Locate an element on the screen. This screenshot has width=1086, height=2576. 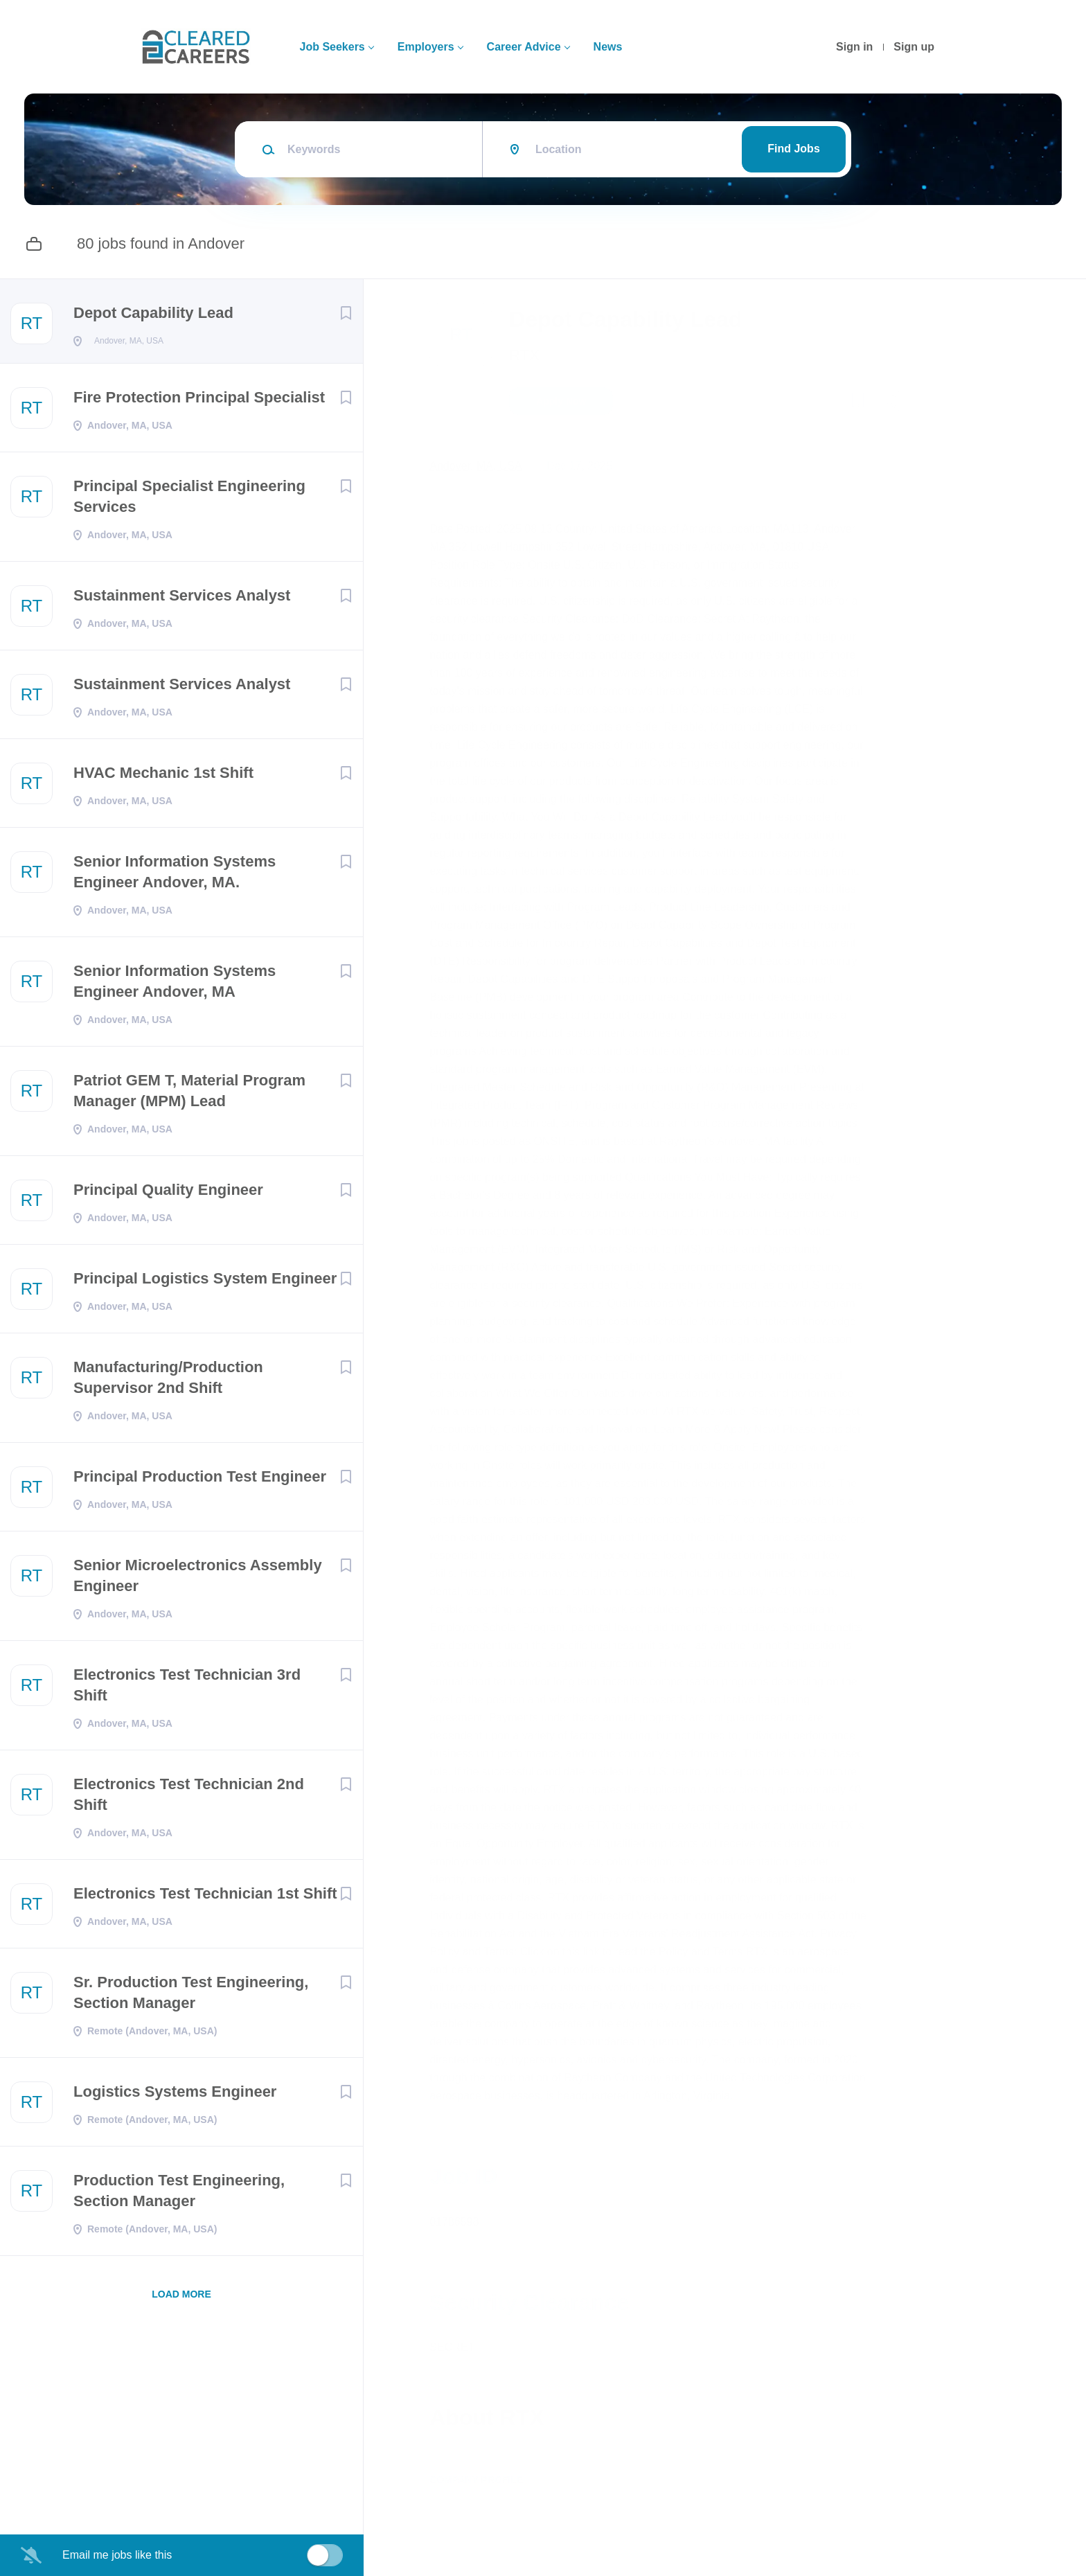
Principal Logistics System Engineer is located at coordinates (205, 1282).